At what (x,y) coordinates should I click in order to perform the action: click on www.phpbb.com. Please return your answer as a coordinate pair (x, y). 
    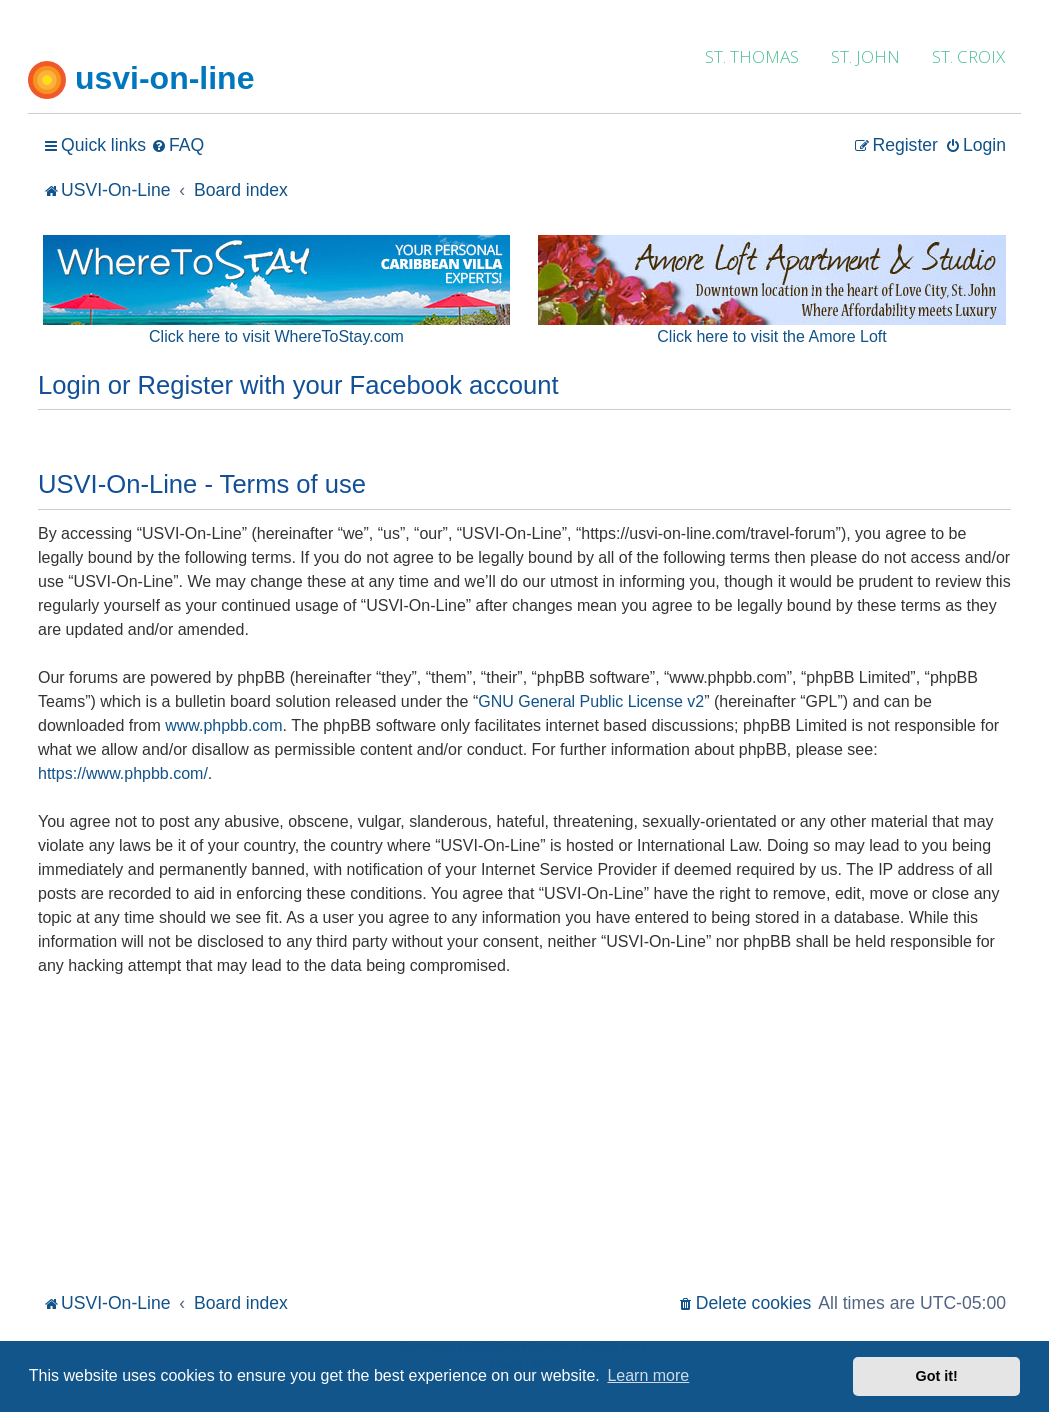
    Looking at the image, I should click on (223, 725).